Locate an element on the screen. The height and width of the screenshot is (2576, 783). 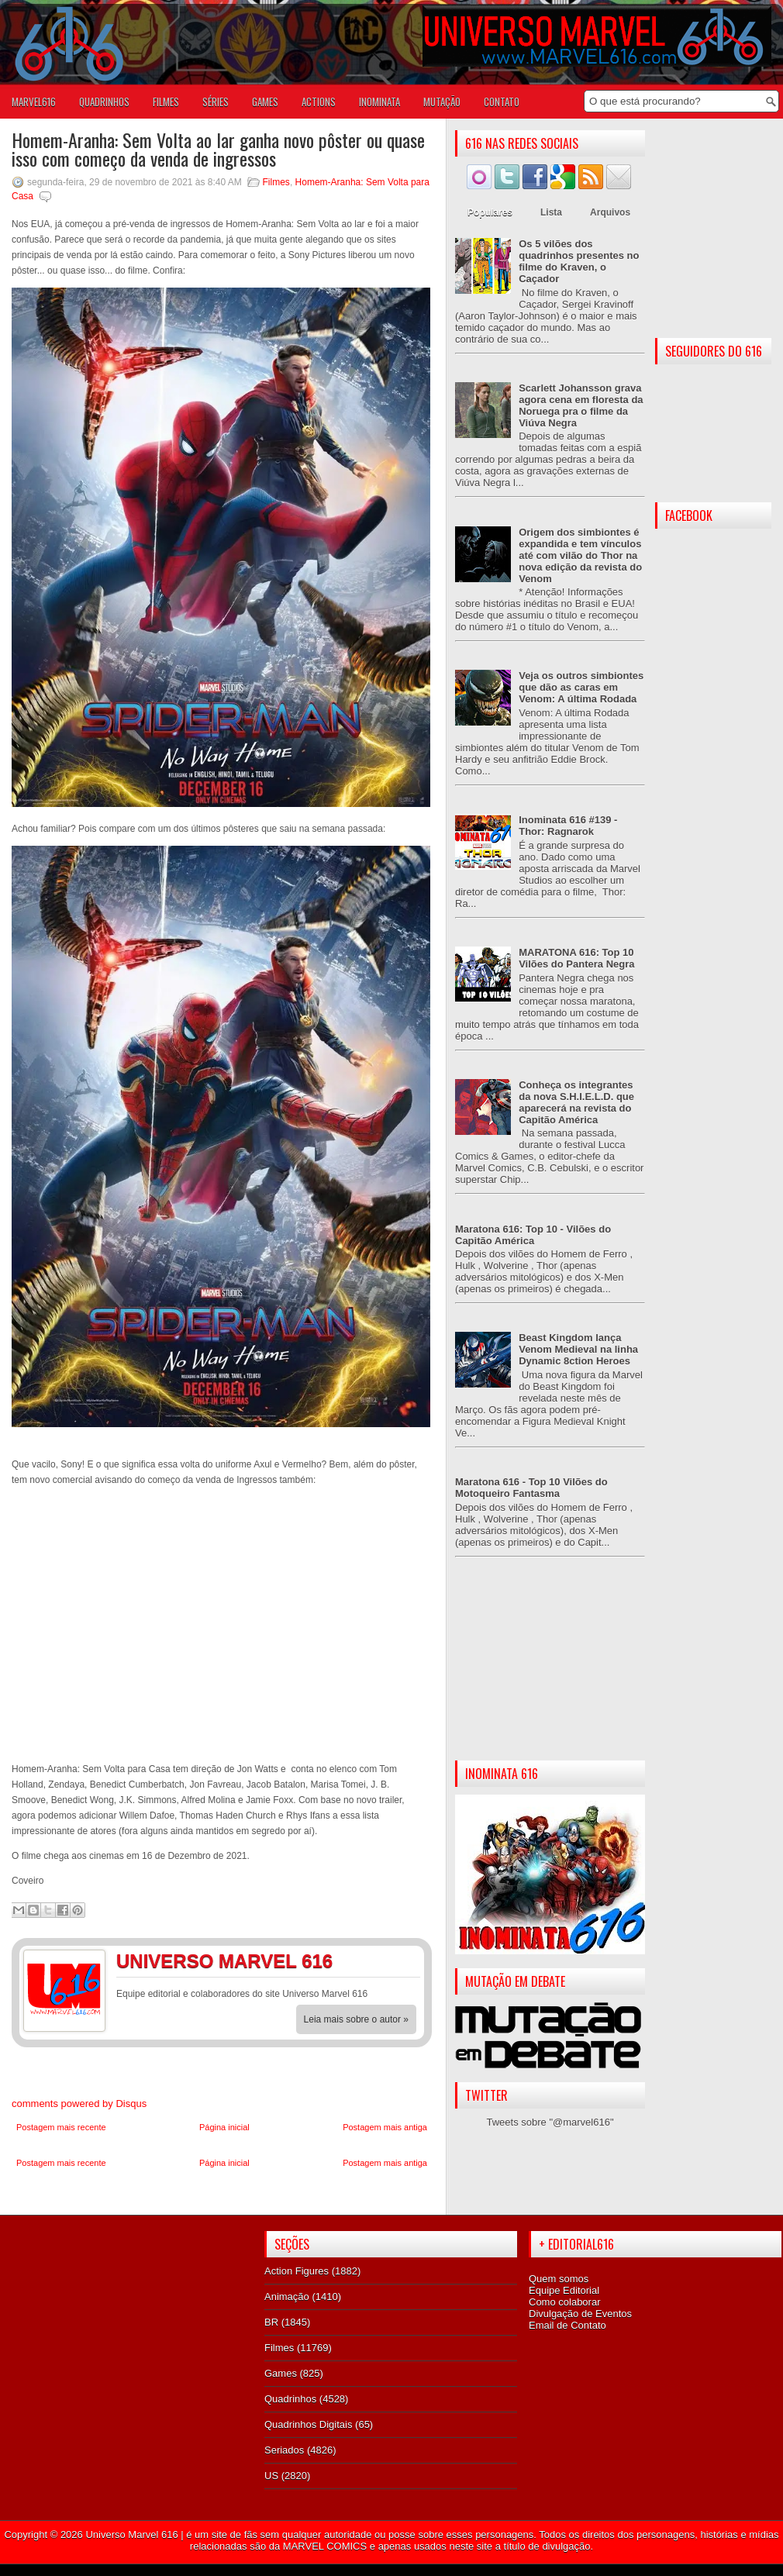
Scarlett Johansson grava agora cena em floresta da Noruega pra o filme da Viúva Negra is located at coordinates (581, 405).